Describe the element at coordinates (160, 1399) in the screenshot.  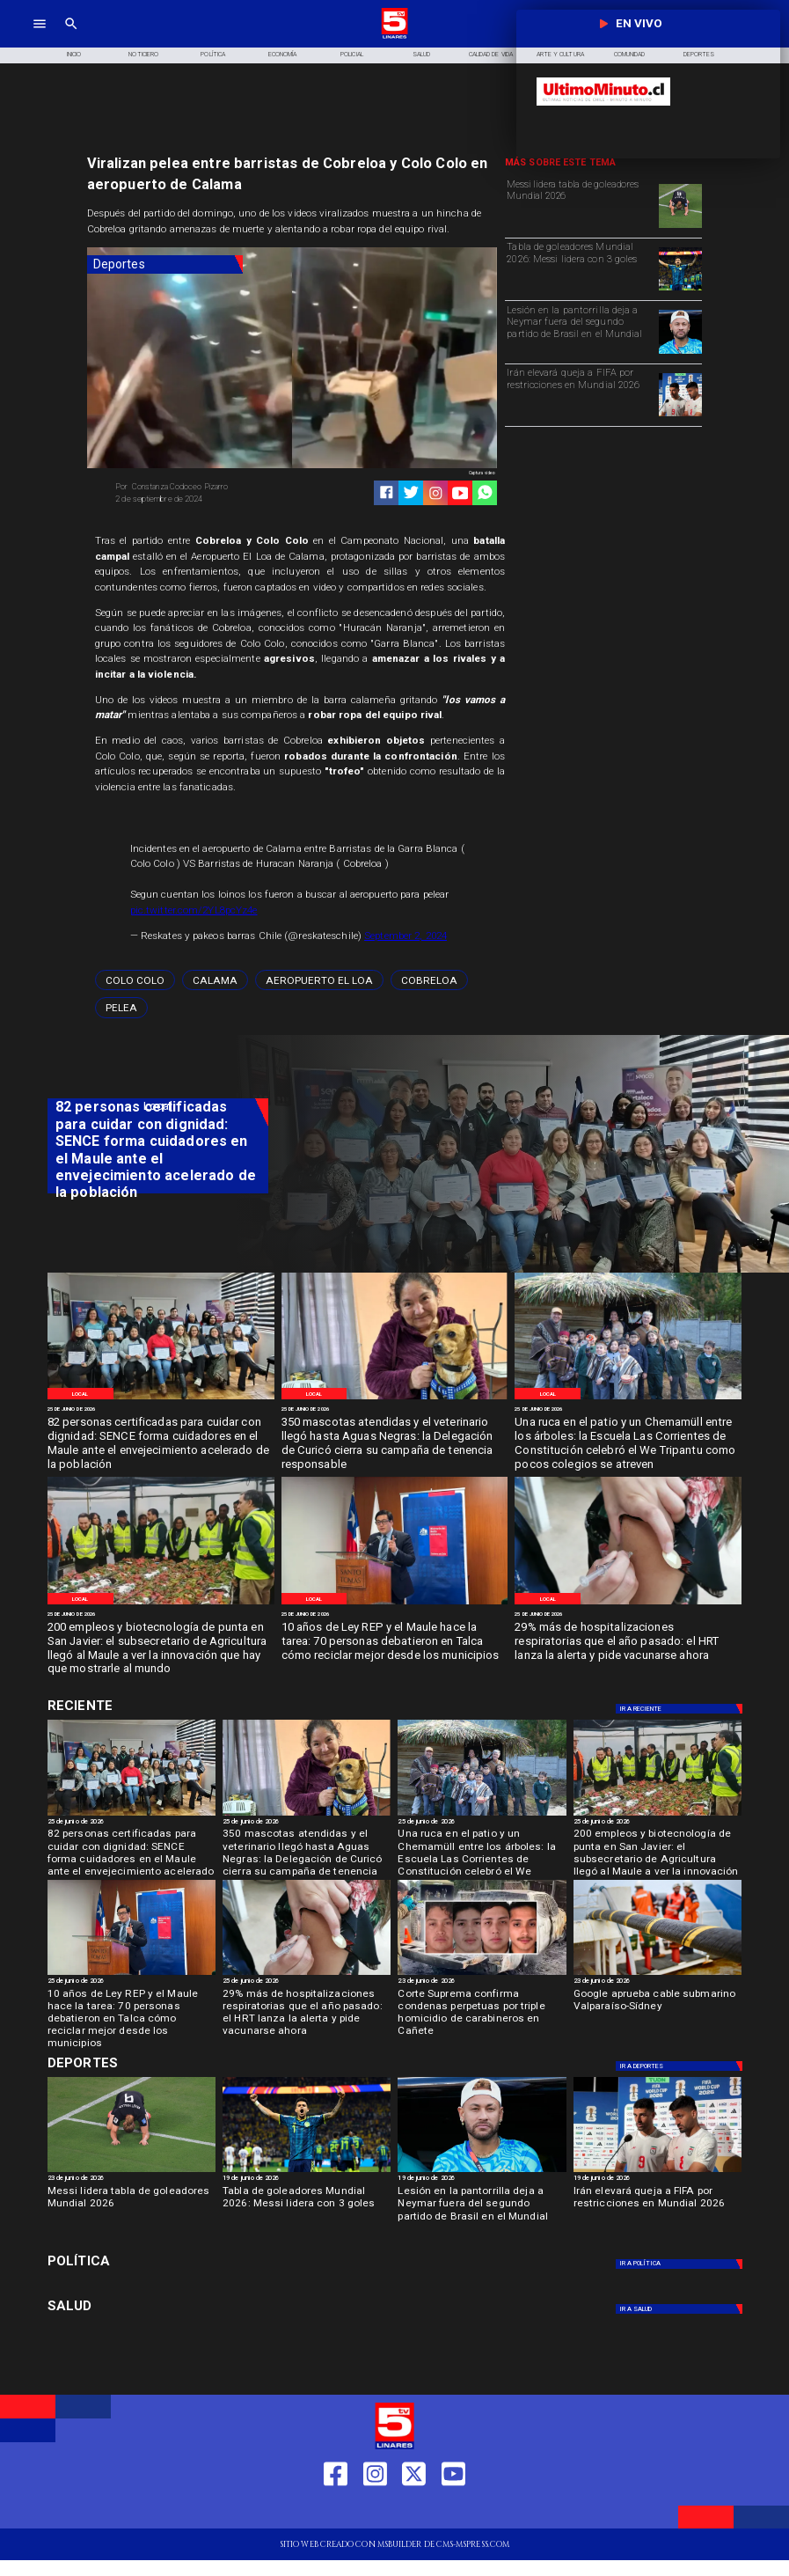
I see `[WhatsApp Image 2026-06-25 at 3]` at that location.